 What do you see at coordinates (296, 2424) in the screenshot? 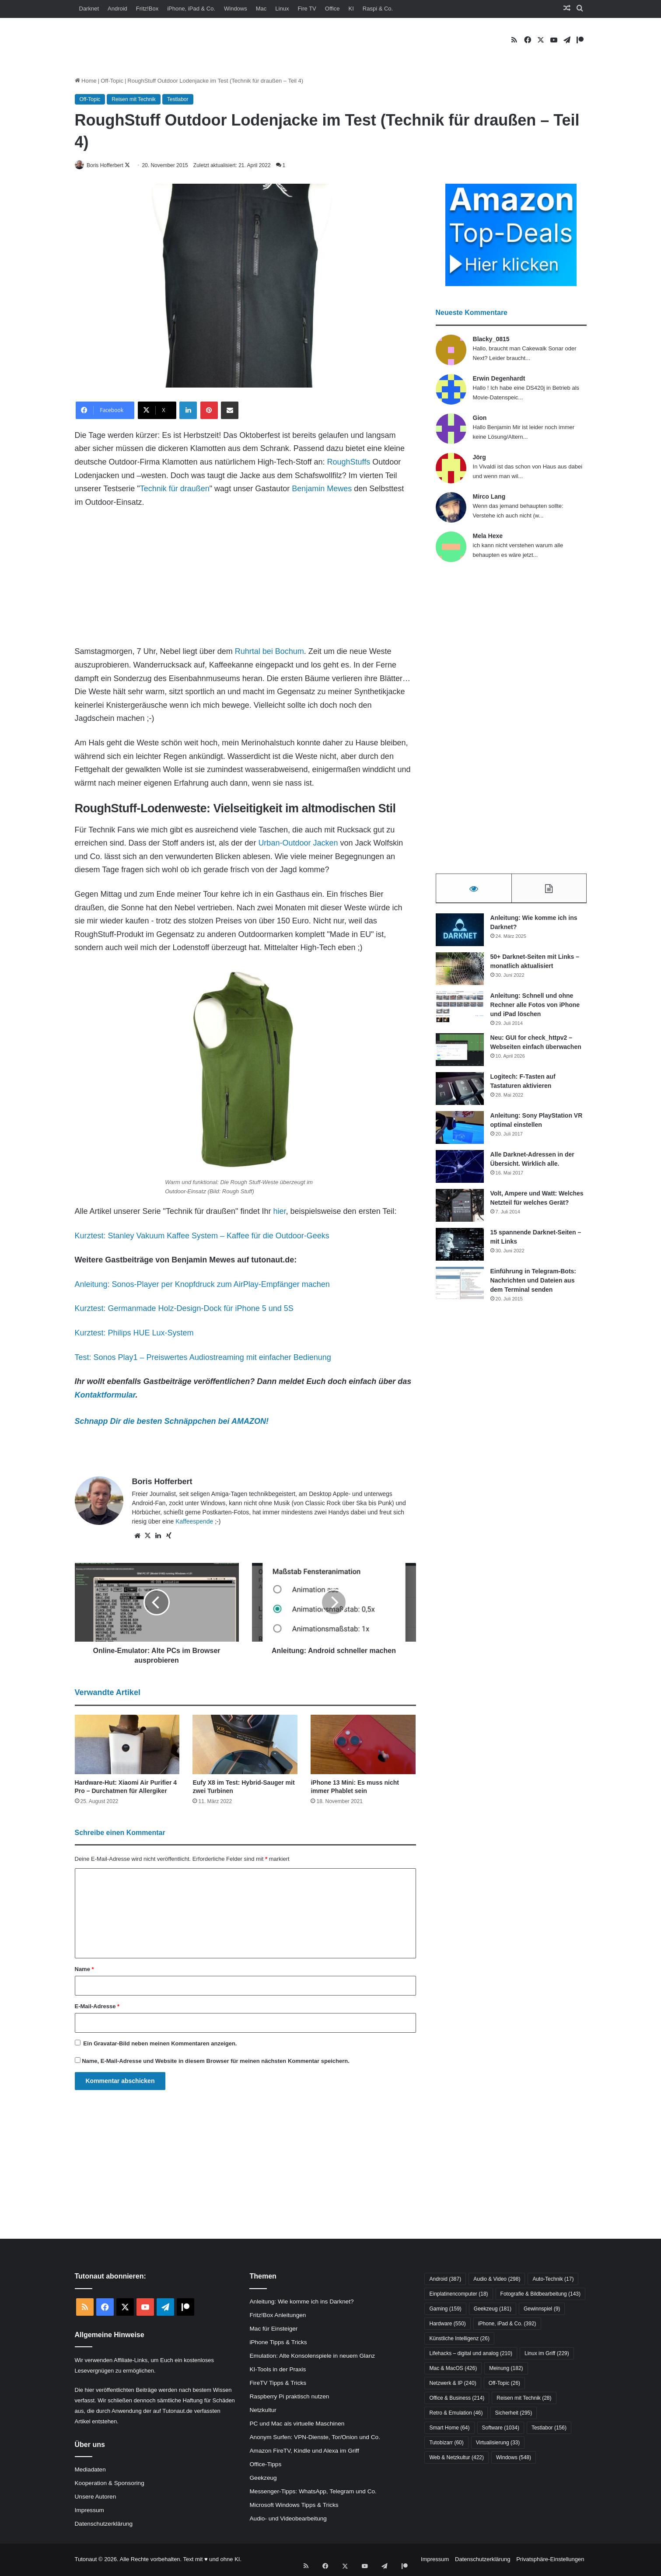
I see `PC und Mac als virtuelle Maschinen` at bounding box center [296, 2424].